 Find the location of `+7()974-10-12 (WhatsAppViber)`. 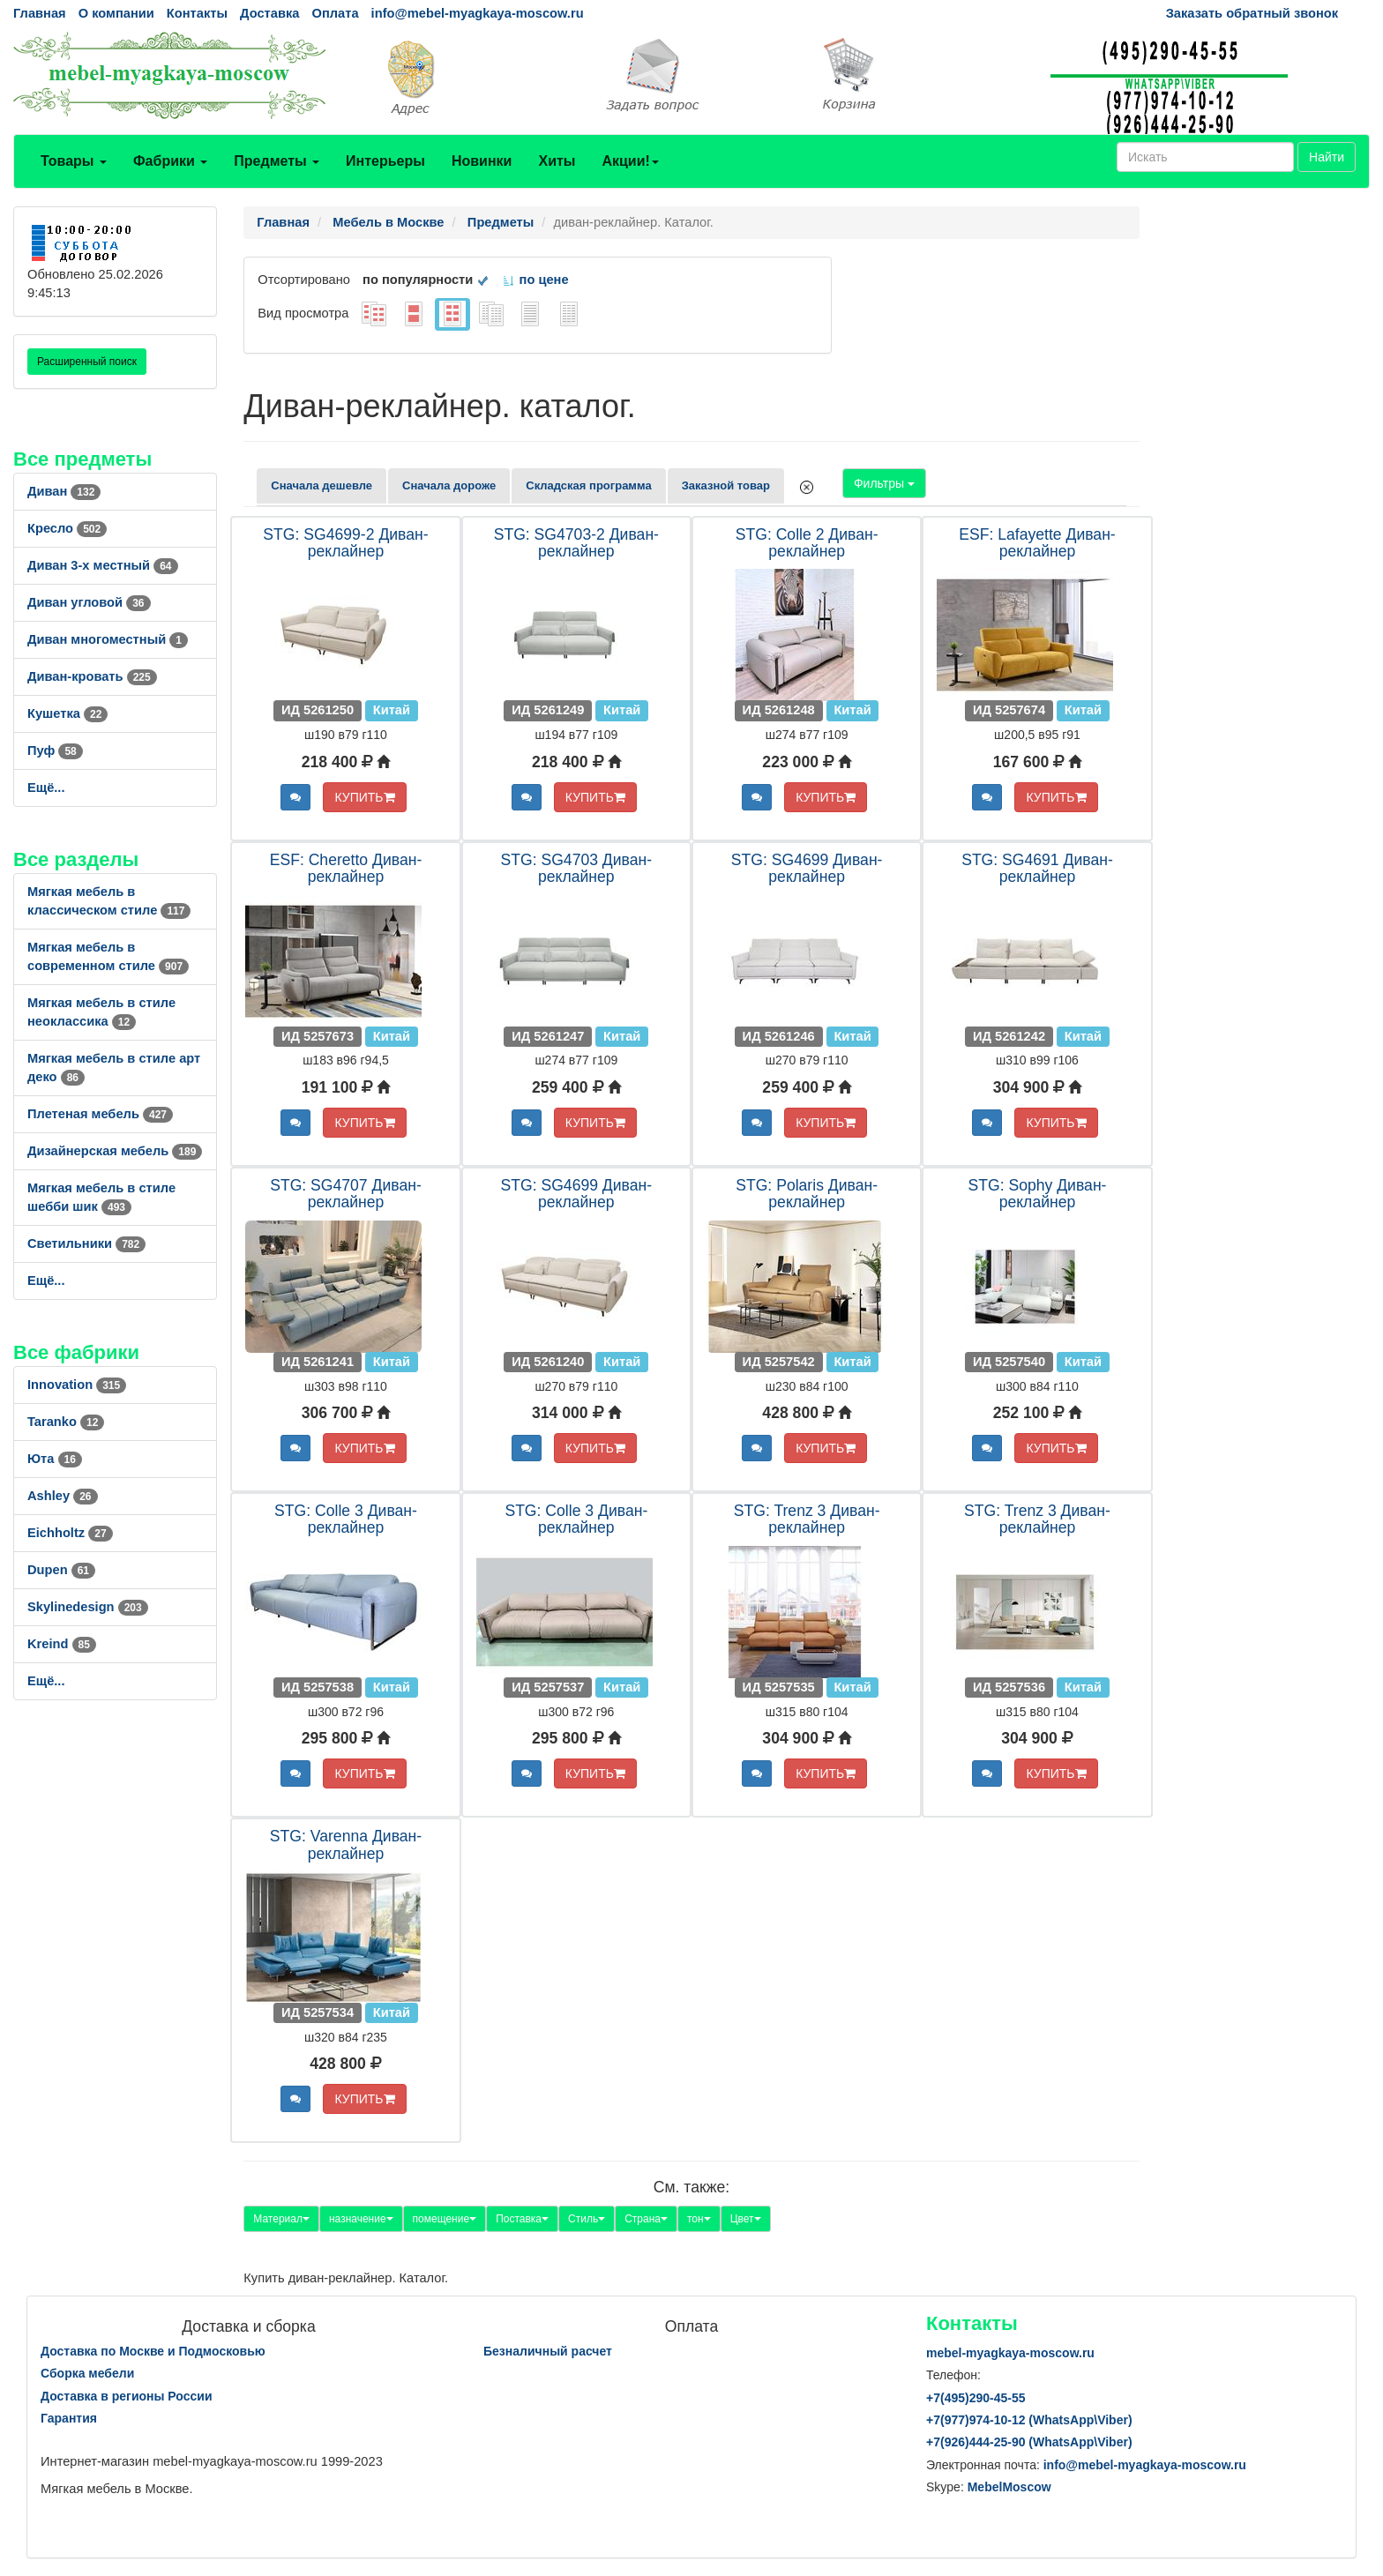

+7()974-10-12 (WhatsAppViber) is located at coordinates (1029, 2420).